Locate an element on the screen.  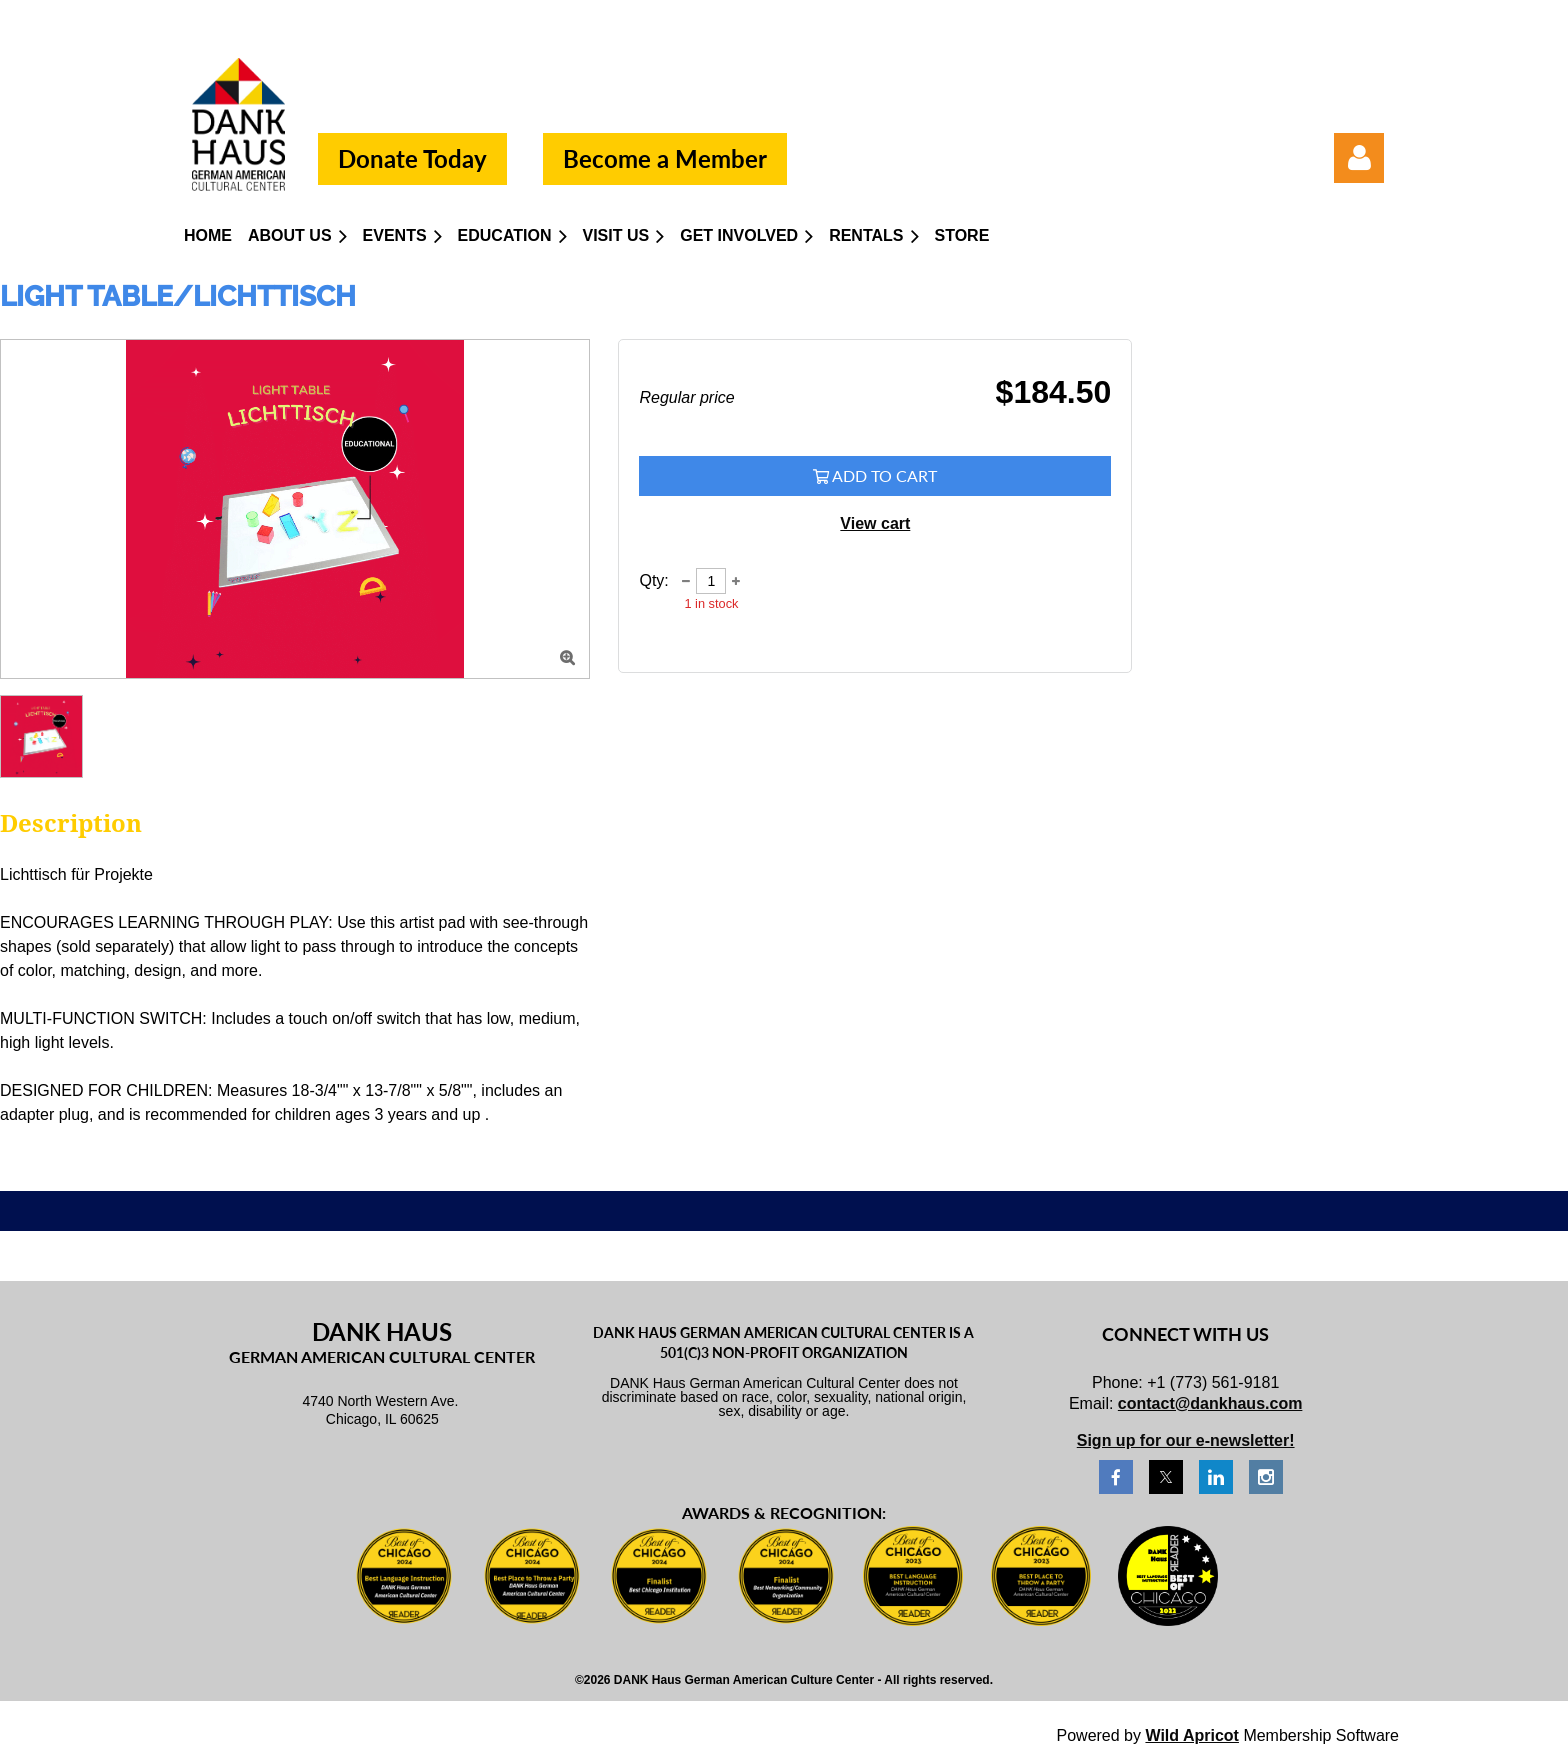
Sign up for our e-newsletter! is located at coordinates (1186, 1440).